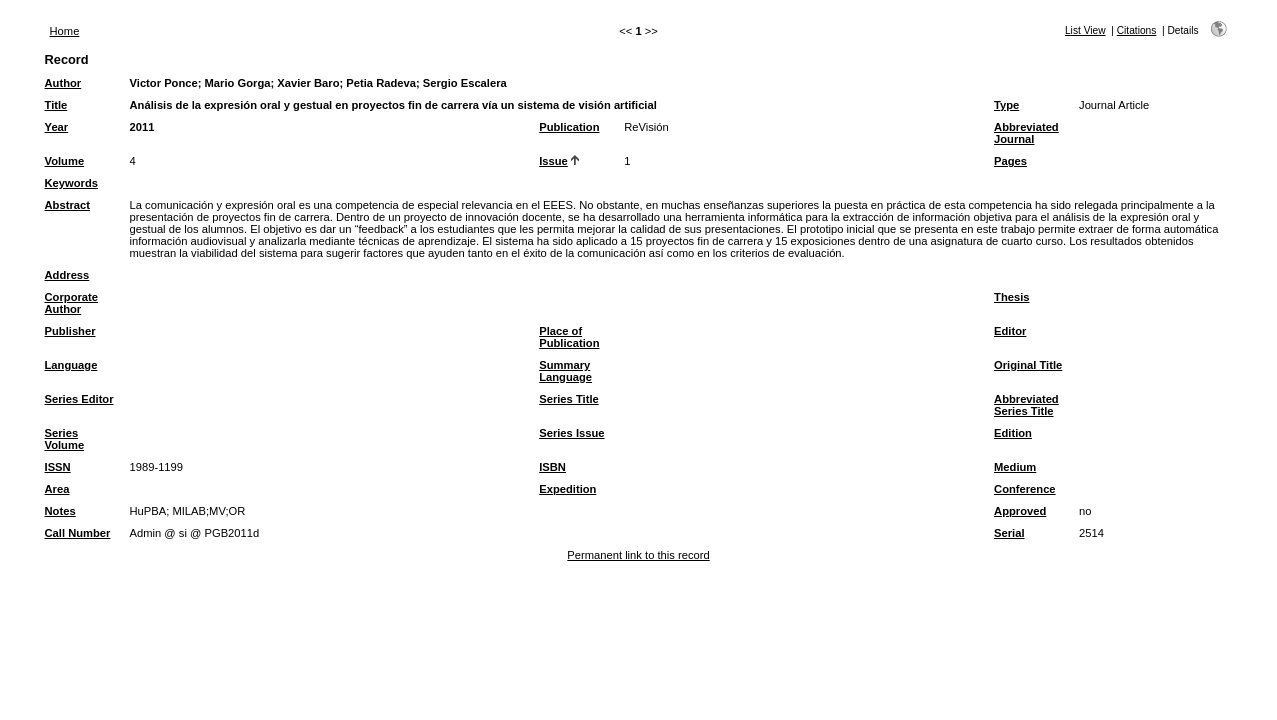 Image resolution: width=1277 pixels, height=720 pixels. What do you see at coordinates (565, 371) in the screenshot?
I see `Summary Language` at bounding box center [565, 371].